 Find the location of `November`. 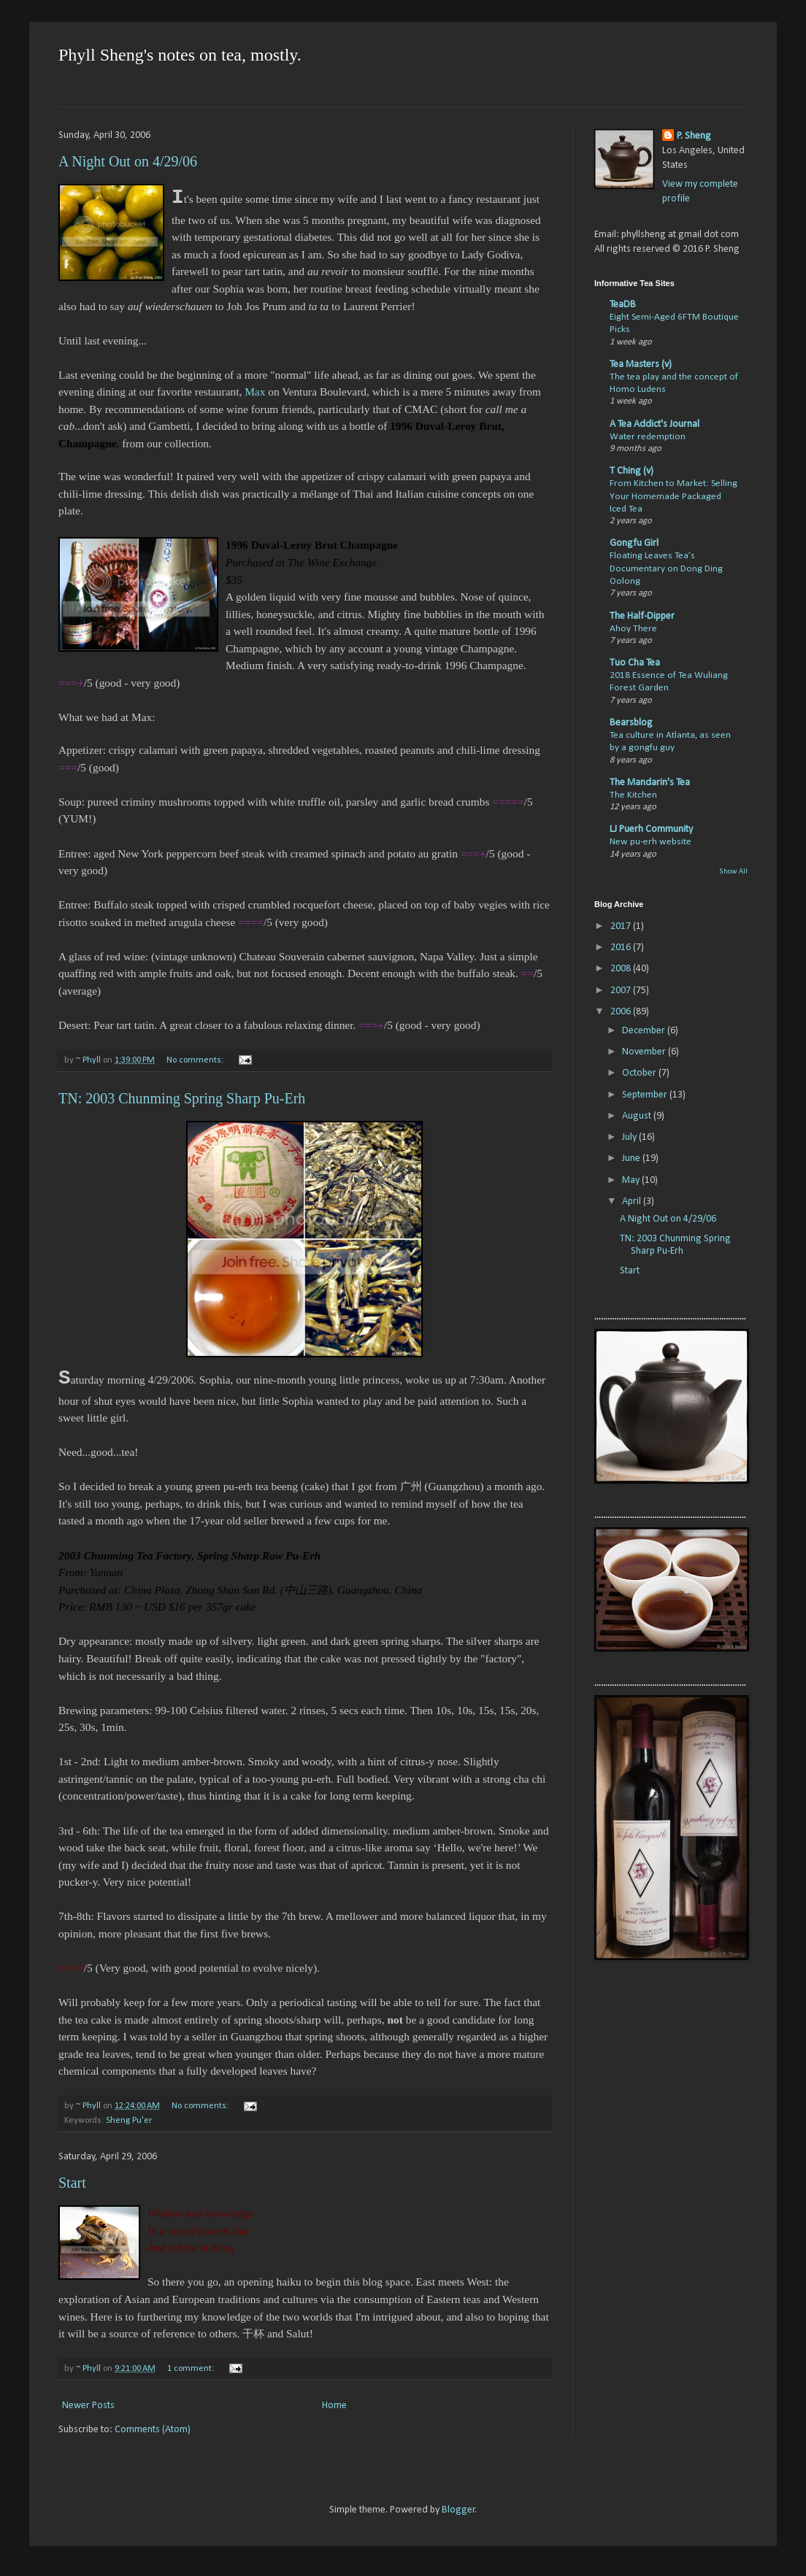

November is located at coordinates (645, 1051).